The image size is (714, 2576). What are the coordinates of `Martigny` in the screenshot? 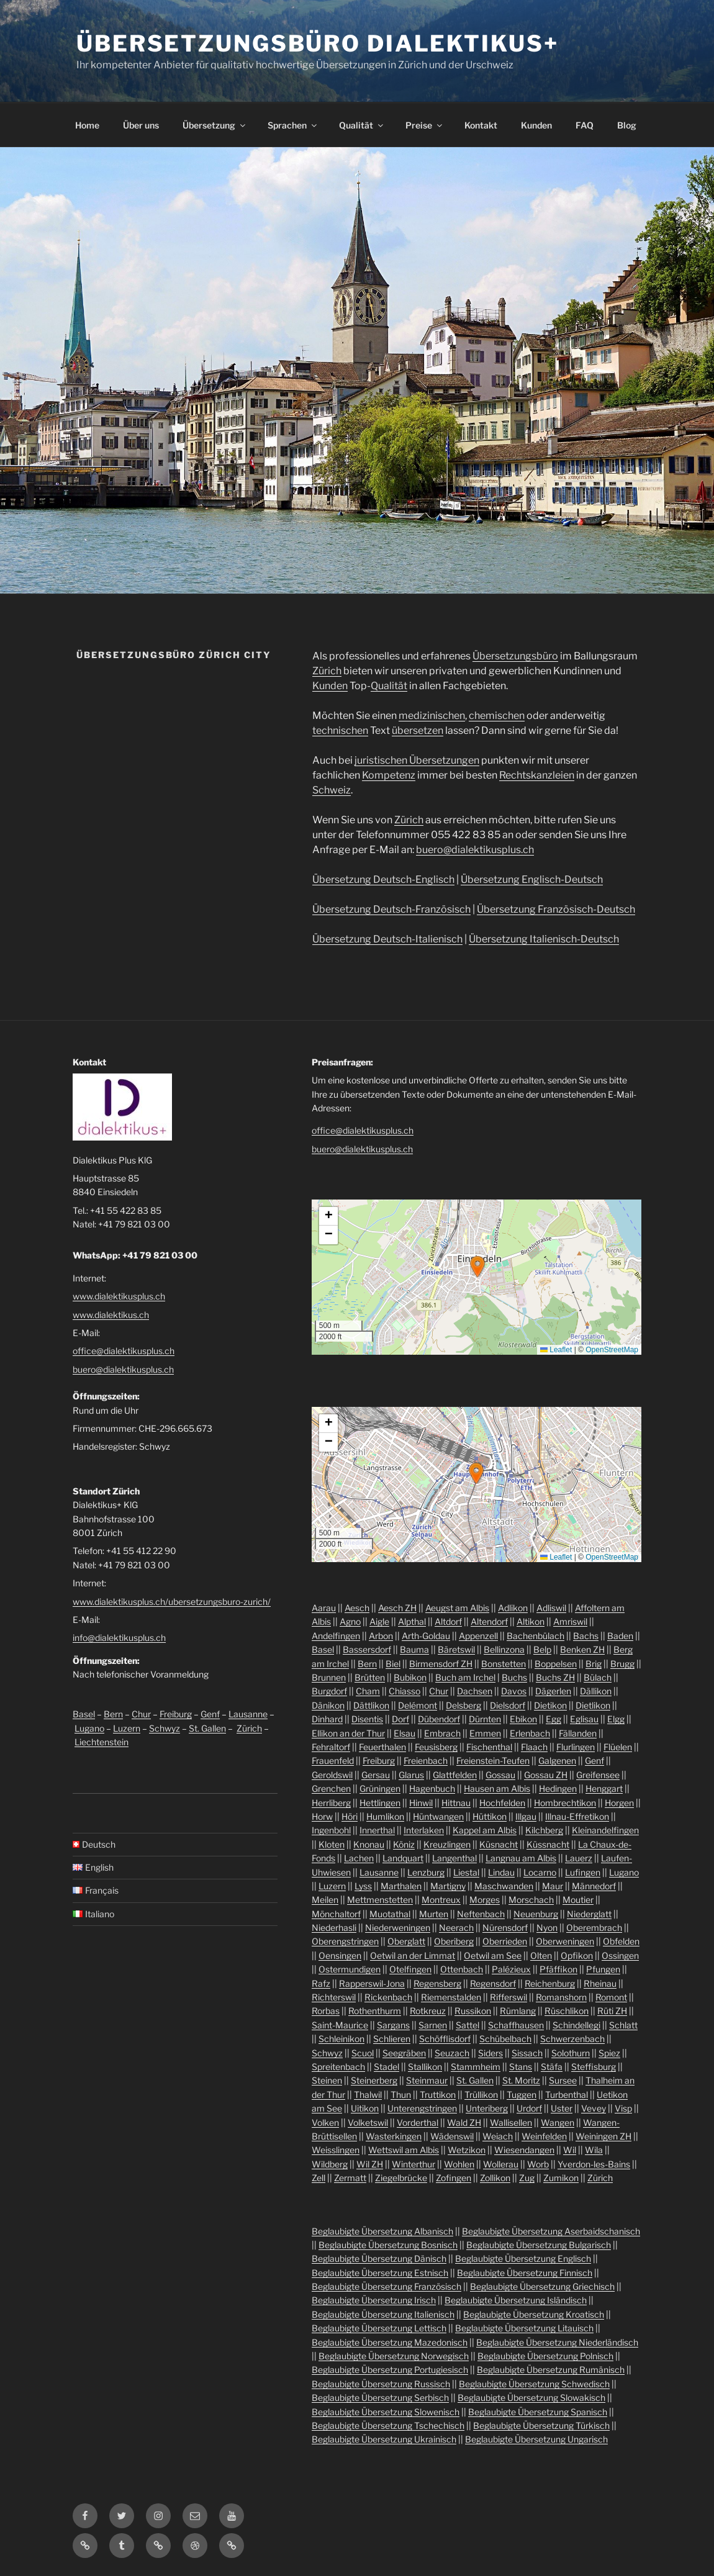 It's located at (448, 1886).